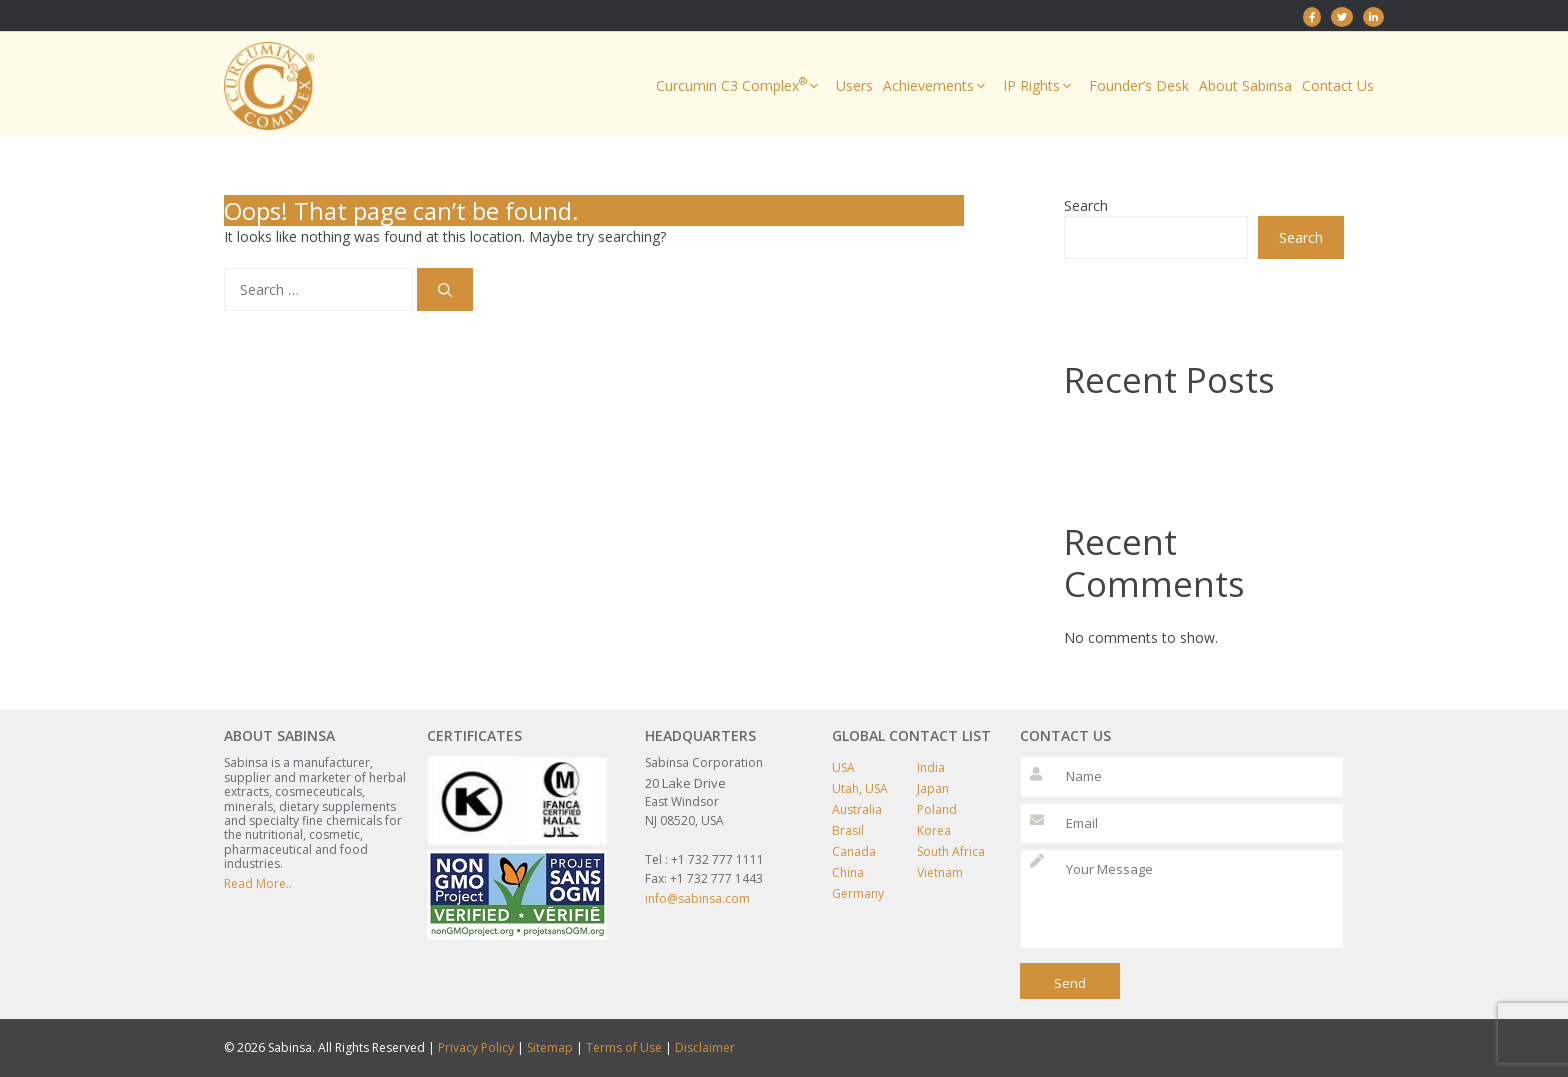 The height and width of the screenshot is (1077, 1568). I want to click on Australia, so click(857, 809).